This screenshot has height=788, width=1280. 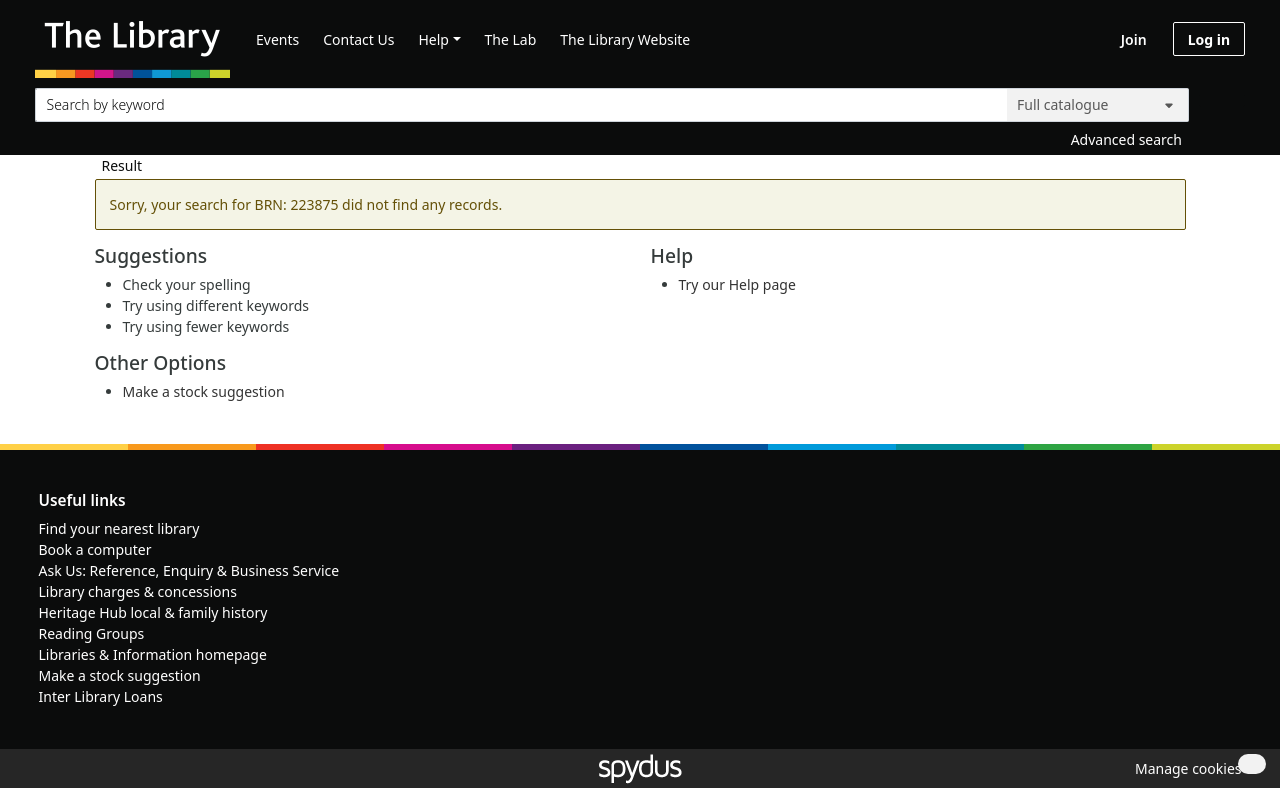 I want to click on The Library Website, so click(x=625, y=39).